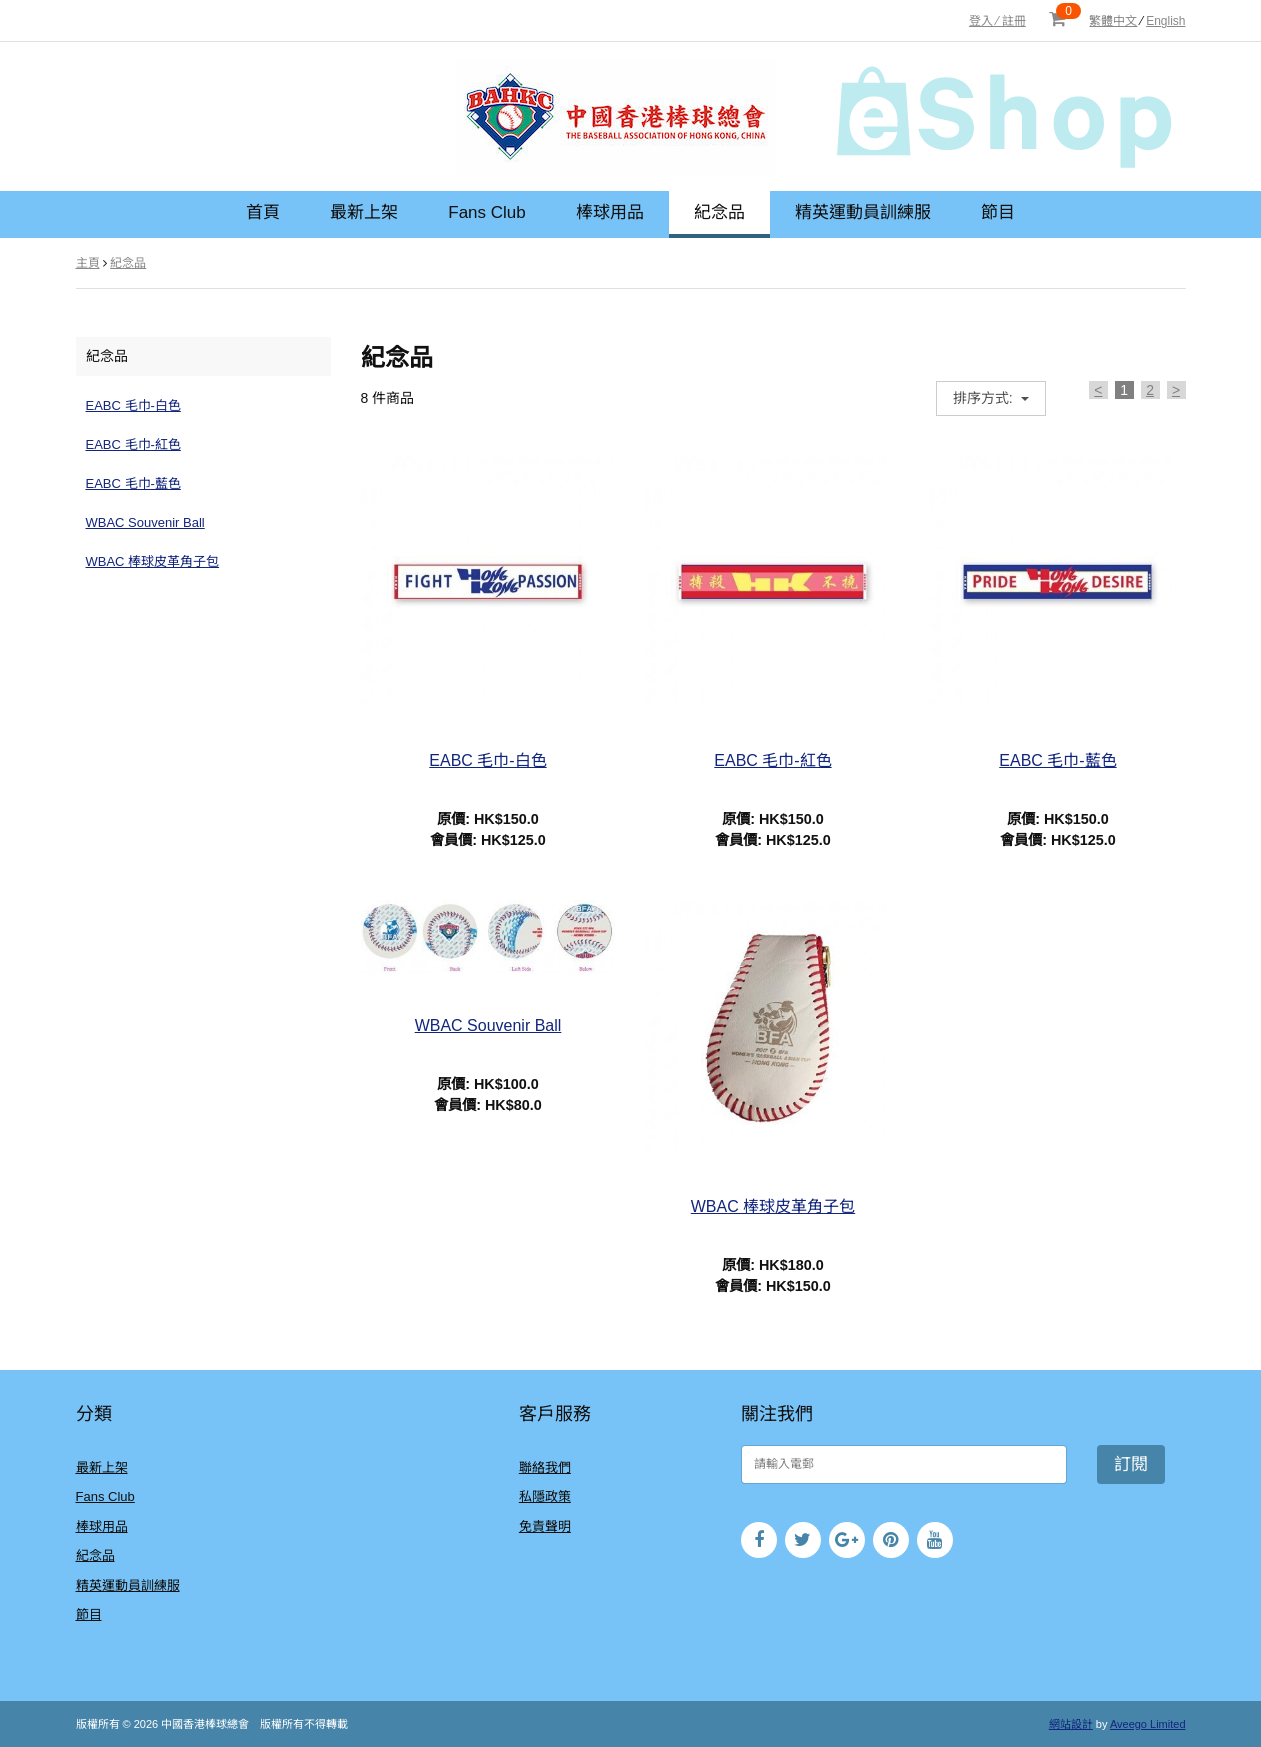 The height and width of the screenshot is (1747, 1261). Describe the element at coordinates (545, 1467) in the screenshot. I see `聯絡我們` at that location.